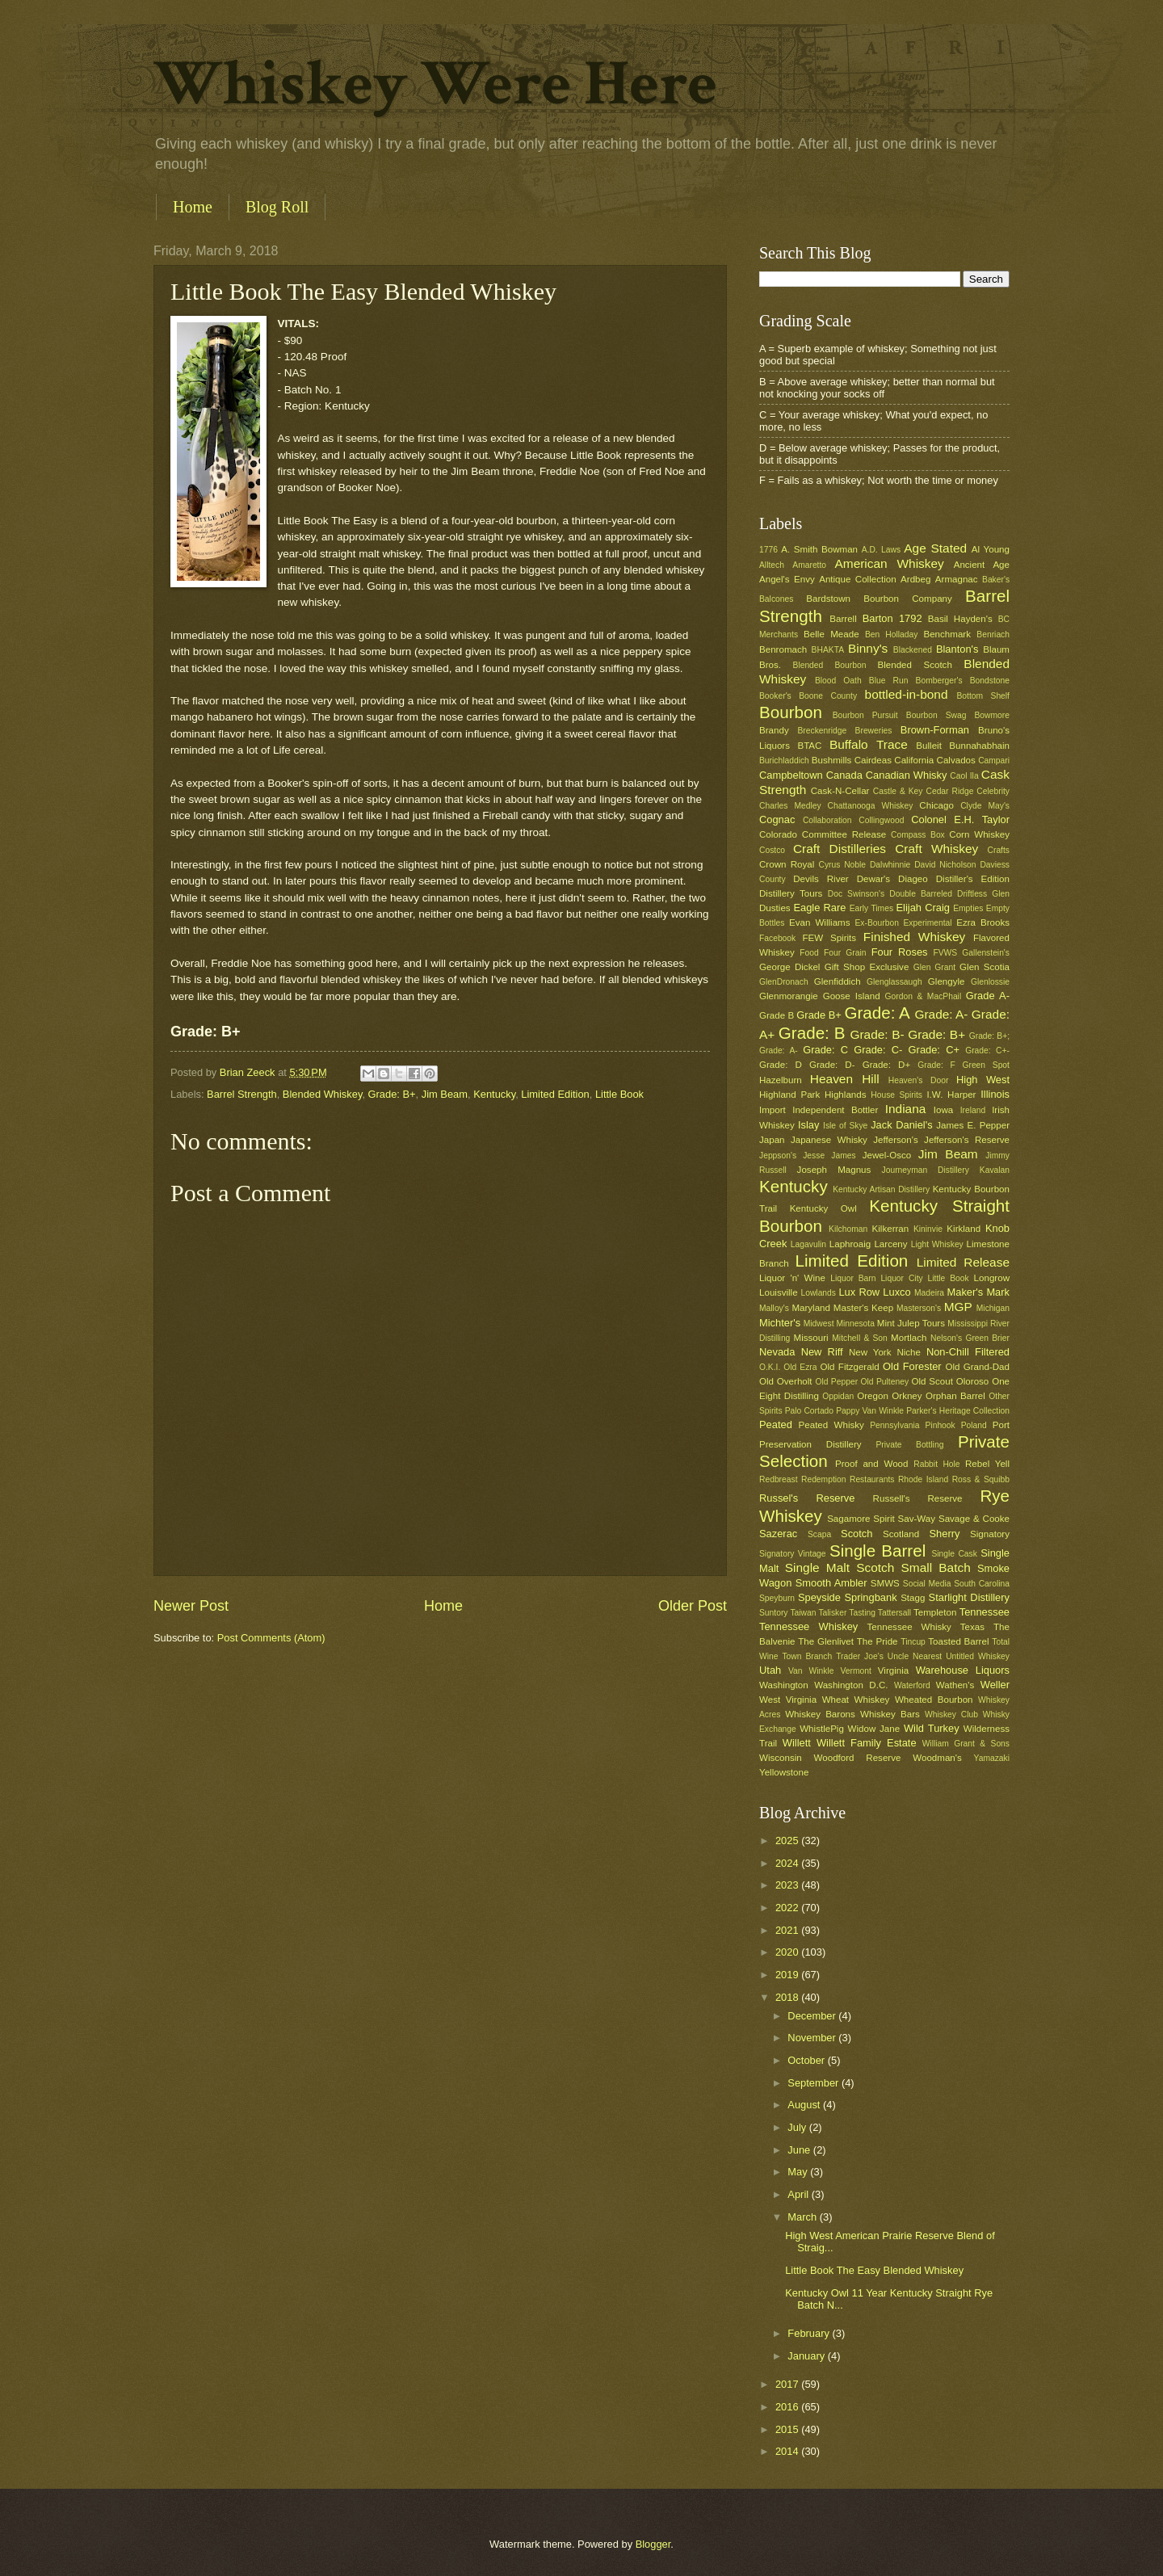  I want to click on Japan, so click(772, 1140).